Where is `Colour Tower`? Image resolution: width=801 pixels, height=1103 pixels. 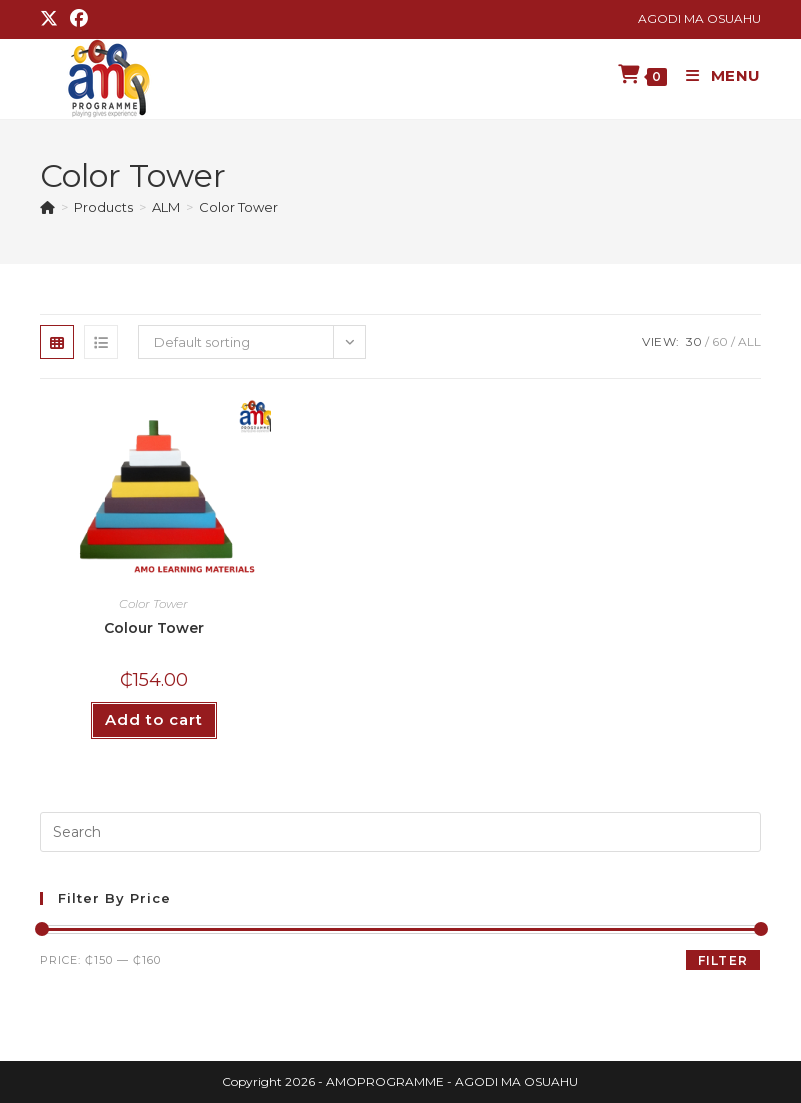 Colour Tower is located at coordinates (154, 628).